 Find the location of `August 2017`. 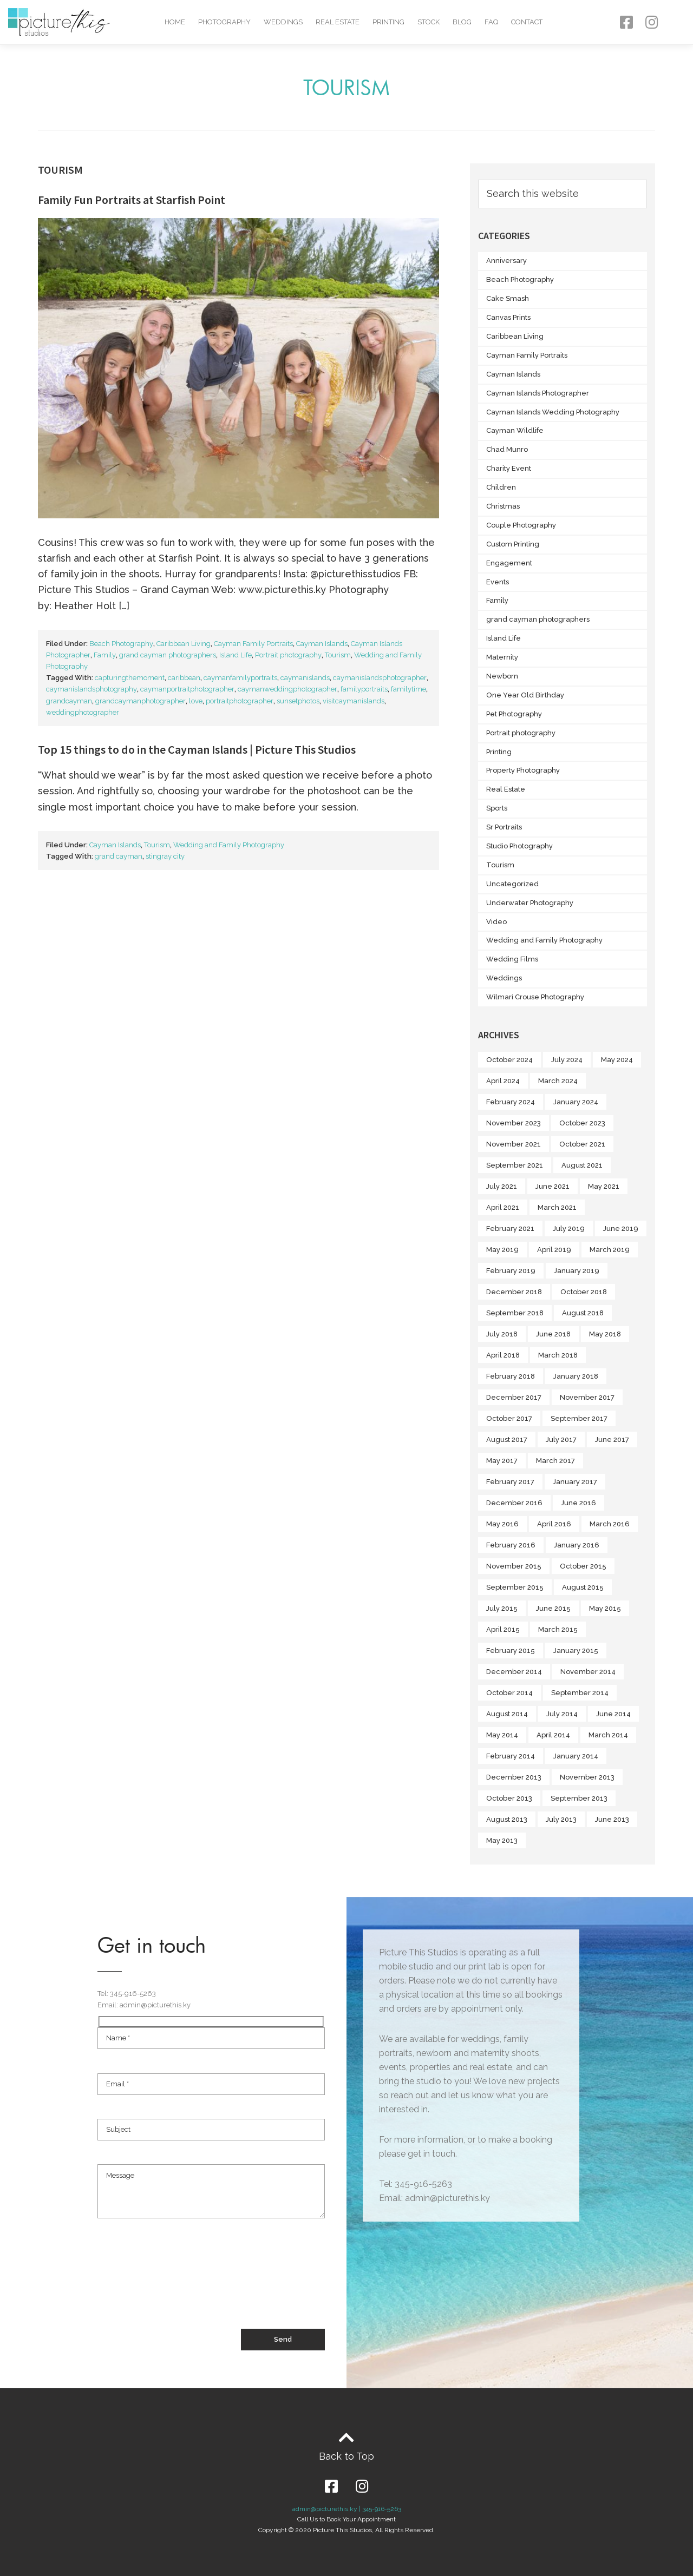

August 2017 is located at coordinates (506, 1439).